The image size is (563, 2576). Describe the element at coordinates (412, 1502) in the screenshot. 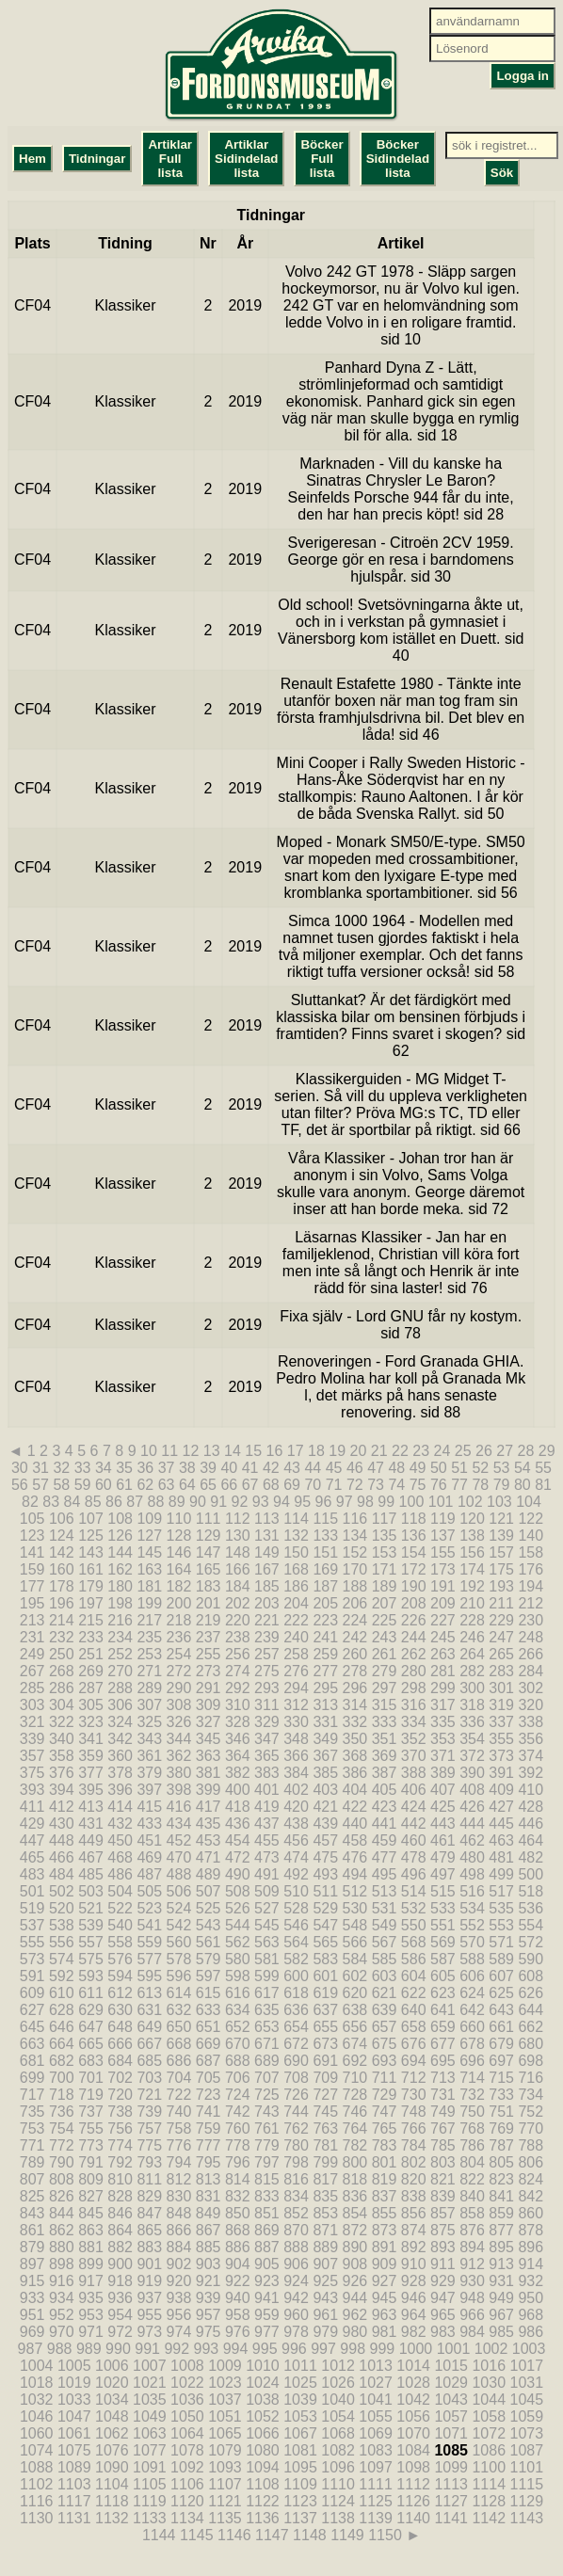

I see `100` at that location.